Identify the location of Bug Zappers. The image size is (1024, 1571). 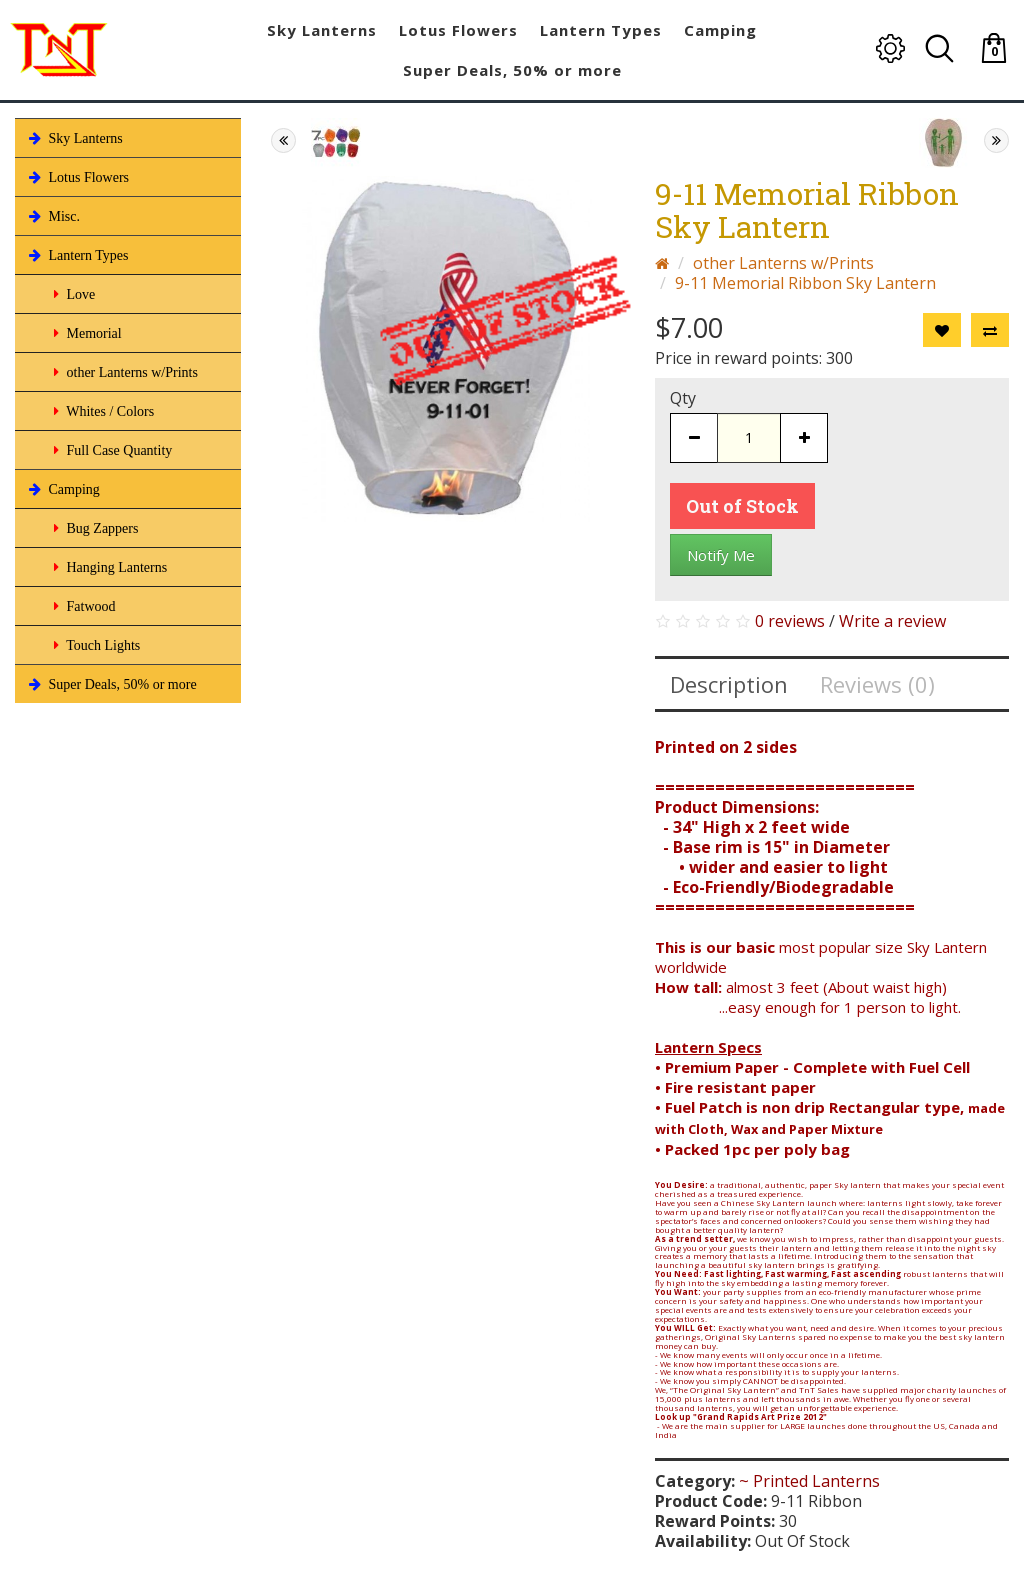
(94, 528).